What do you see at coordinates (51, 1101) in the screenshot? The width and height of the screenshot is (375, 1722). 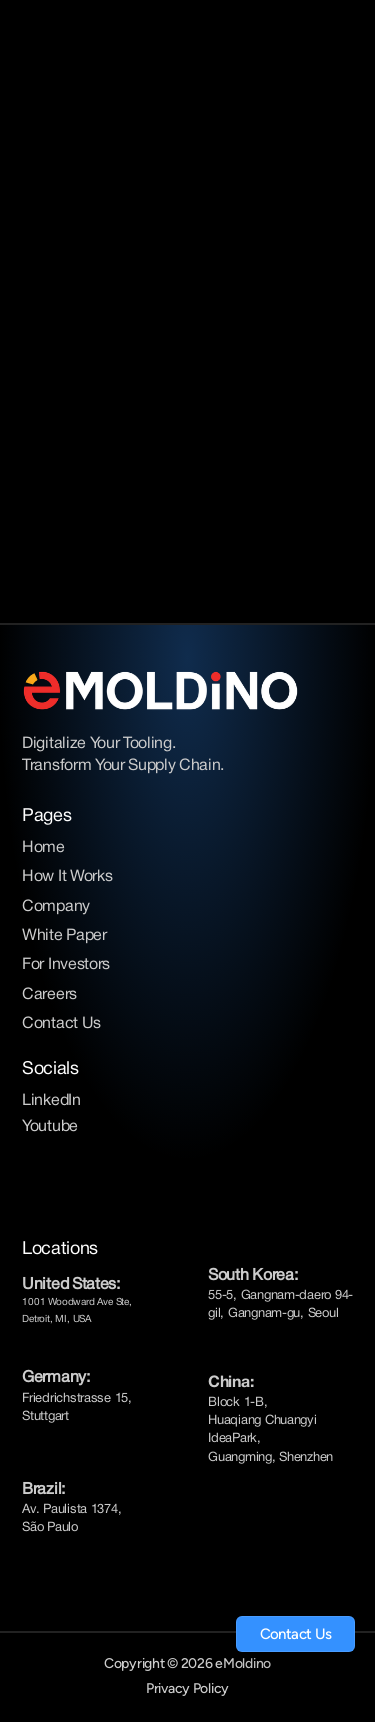 I see `LinkedIn` at bounding box center [51, 1101].